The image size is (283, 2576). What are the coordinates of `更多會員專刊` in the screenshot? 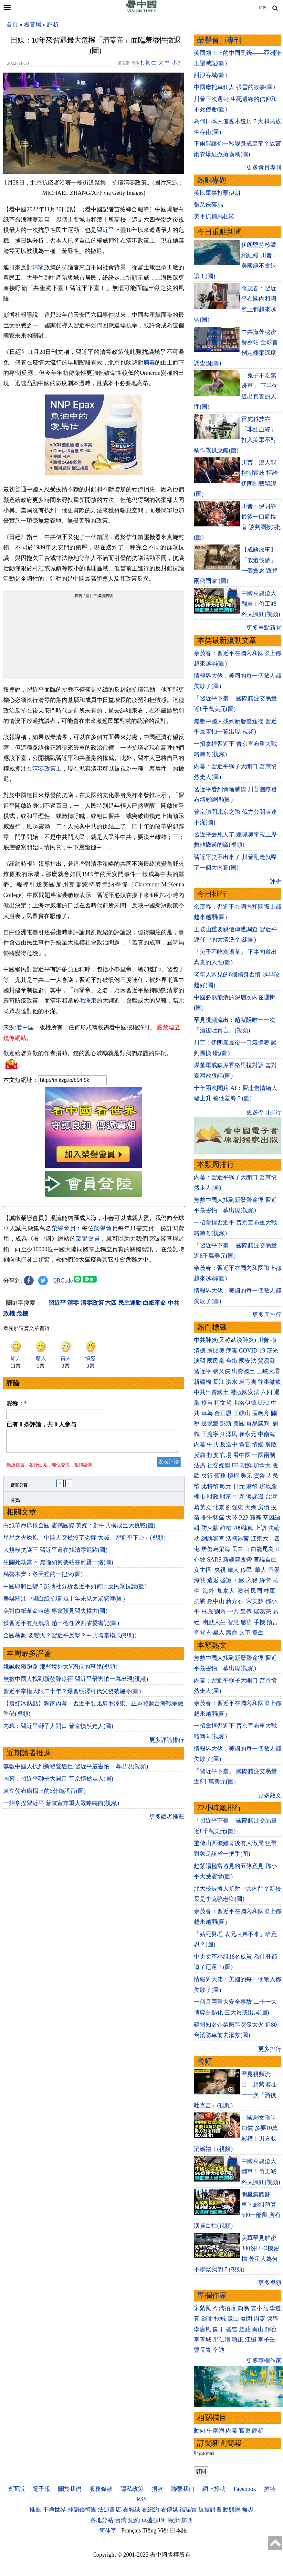 It's located at (263, 167).